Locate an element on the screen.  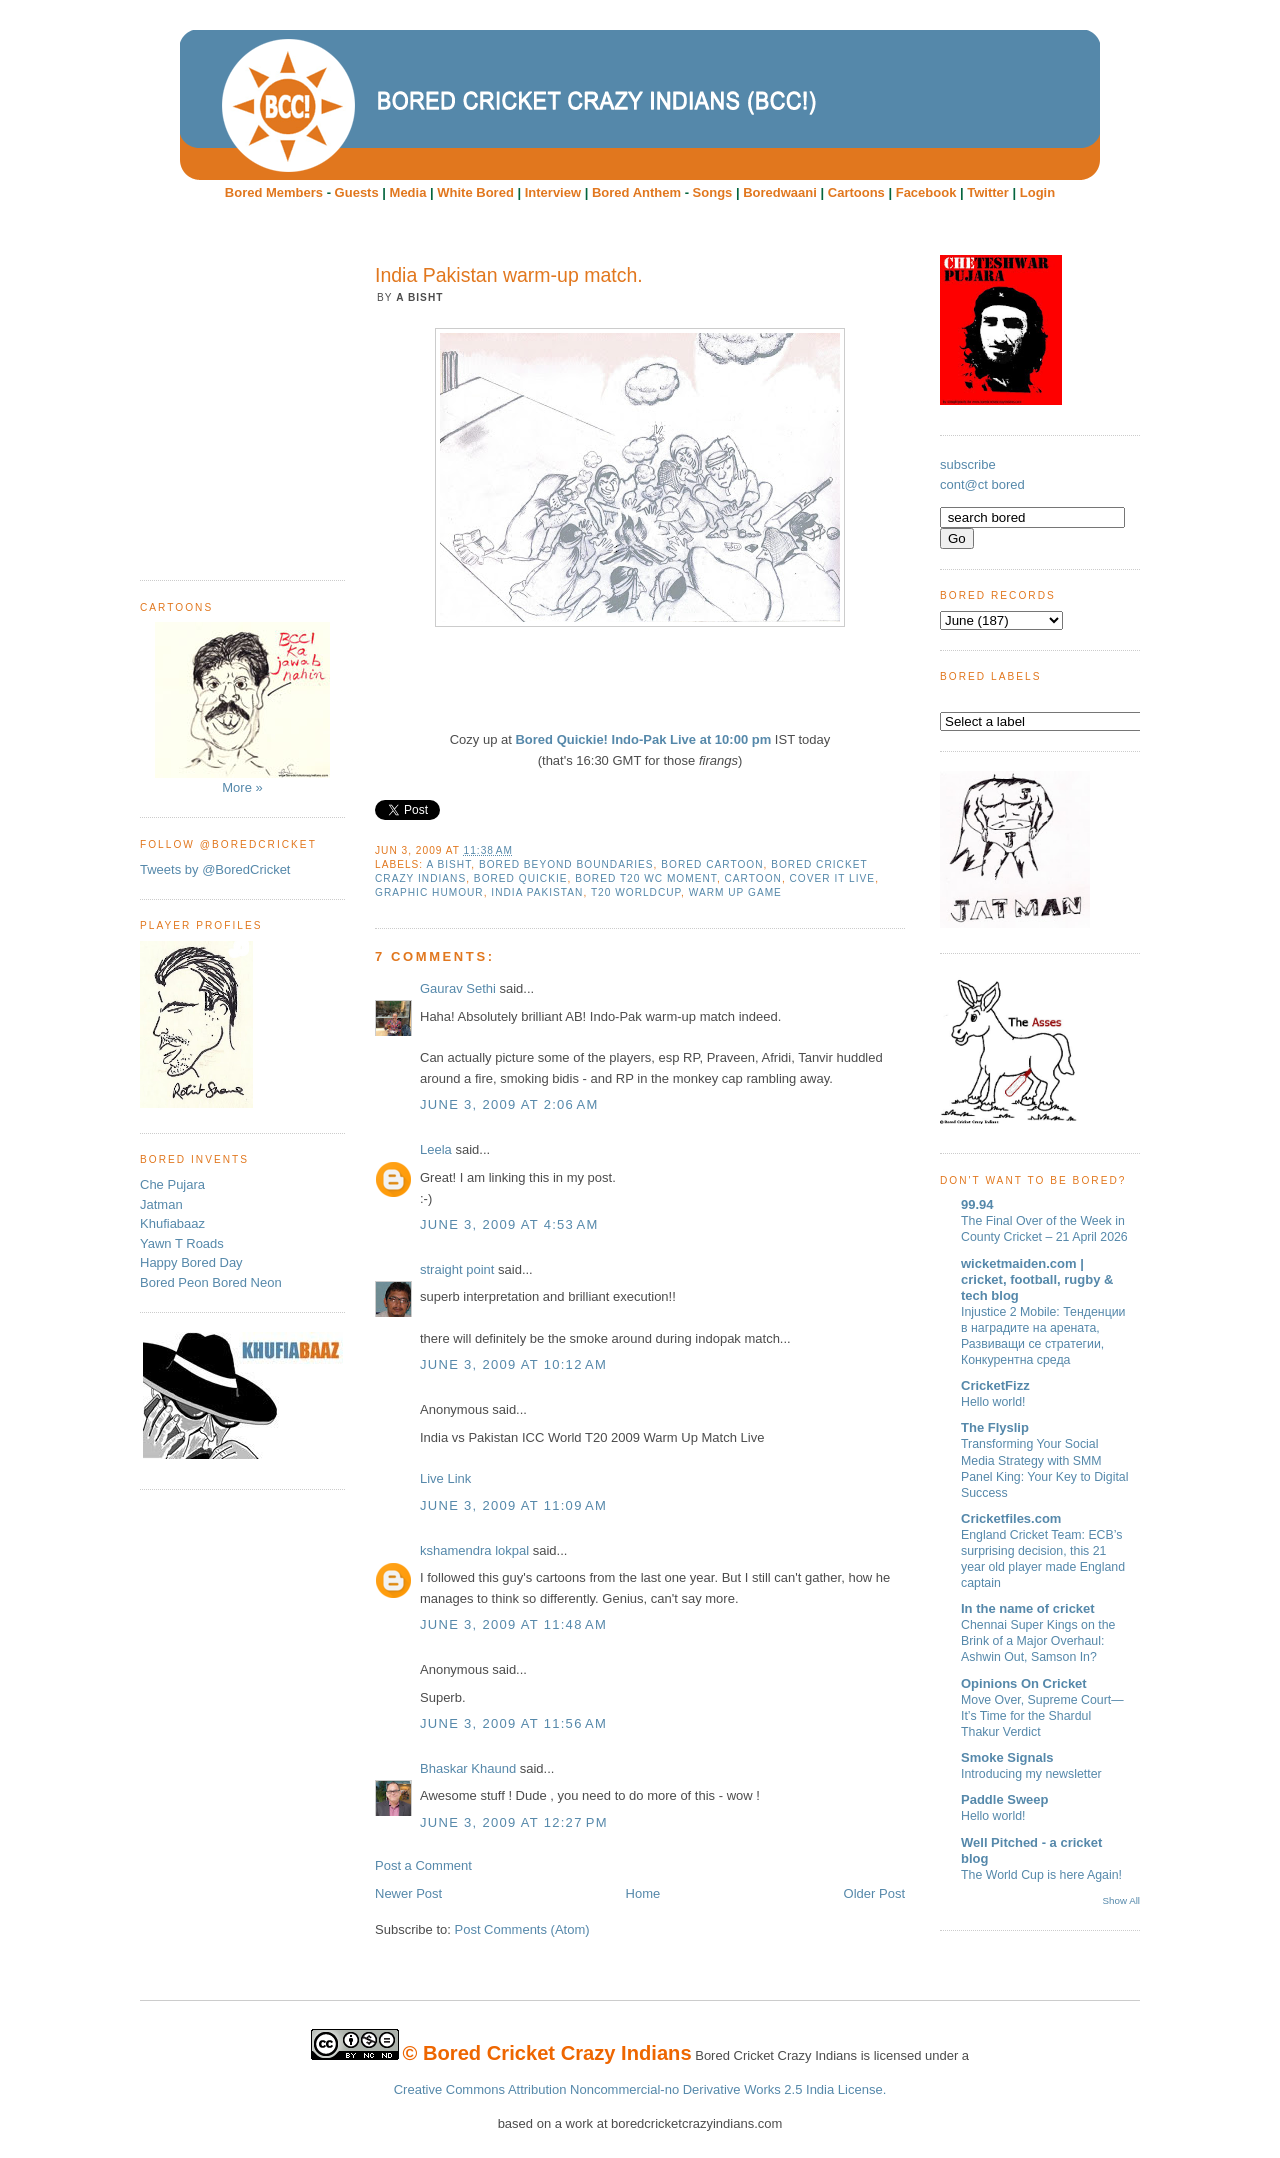
Introducing my newsletter is located at coordinates (1031, 1774).